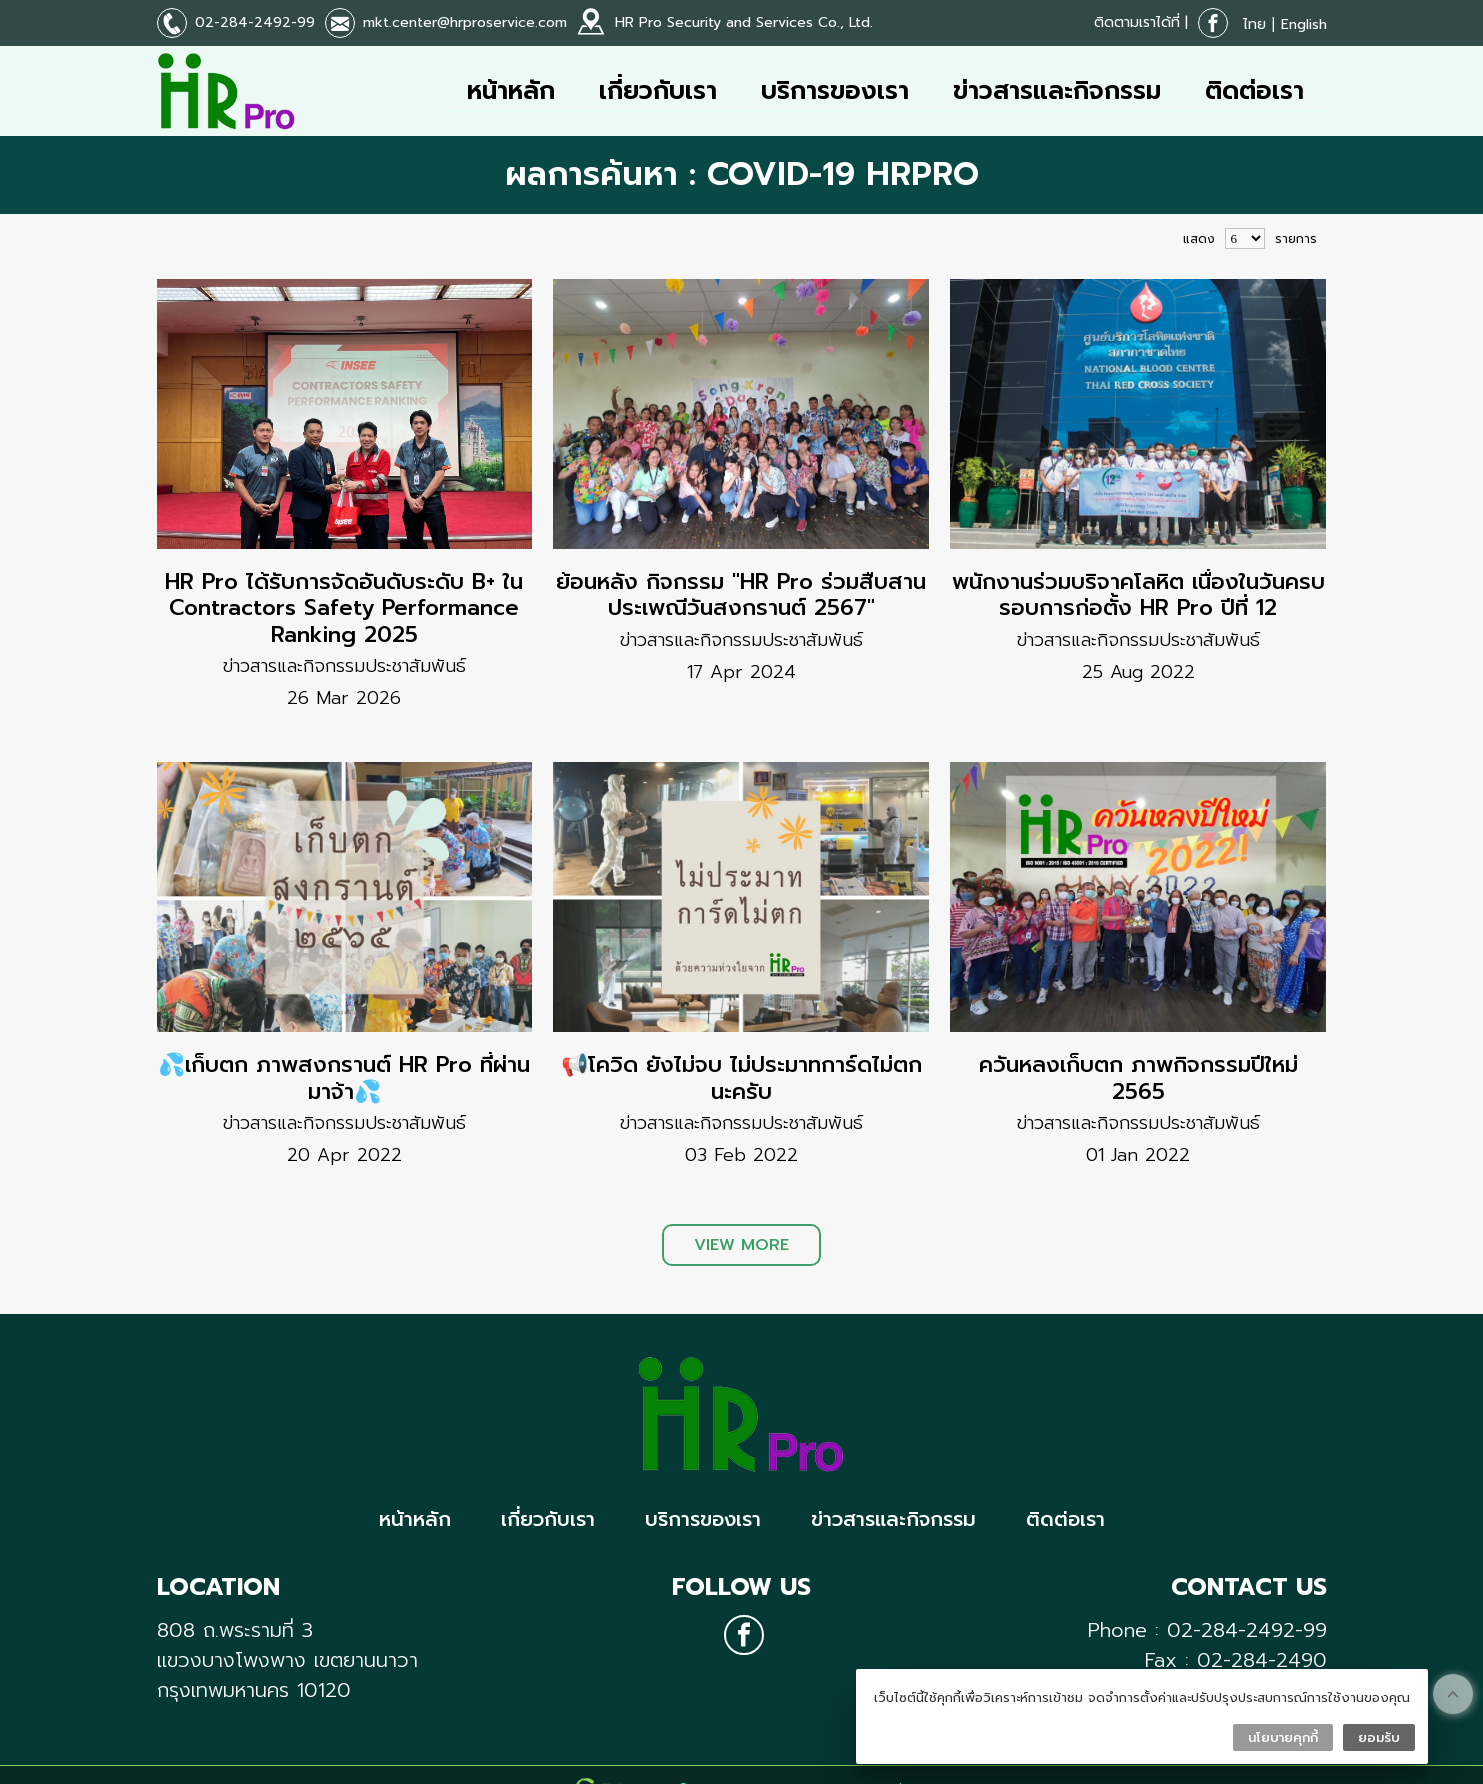  What do you see at coordinates (344, 608) in the screenshot?
I see `HR Pro ได้รับการจัดอันดับระดับ B+ ใน Contractors Safety Performance Ranking 2025` at bounding box center [344, 608].